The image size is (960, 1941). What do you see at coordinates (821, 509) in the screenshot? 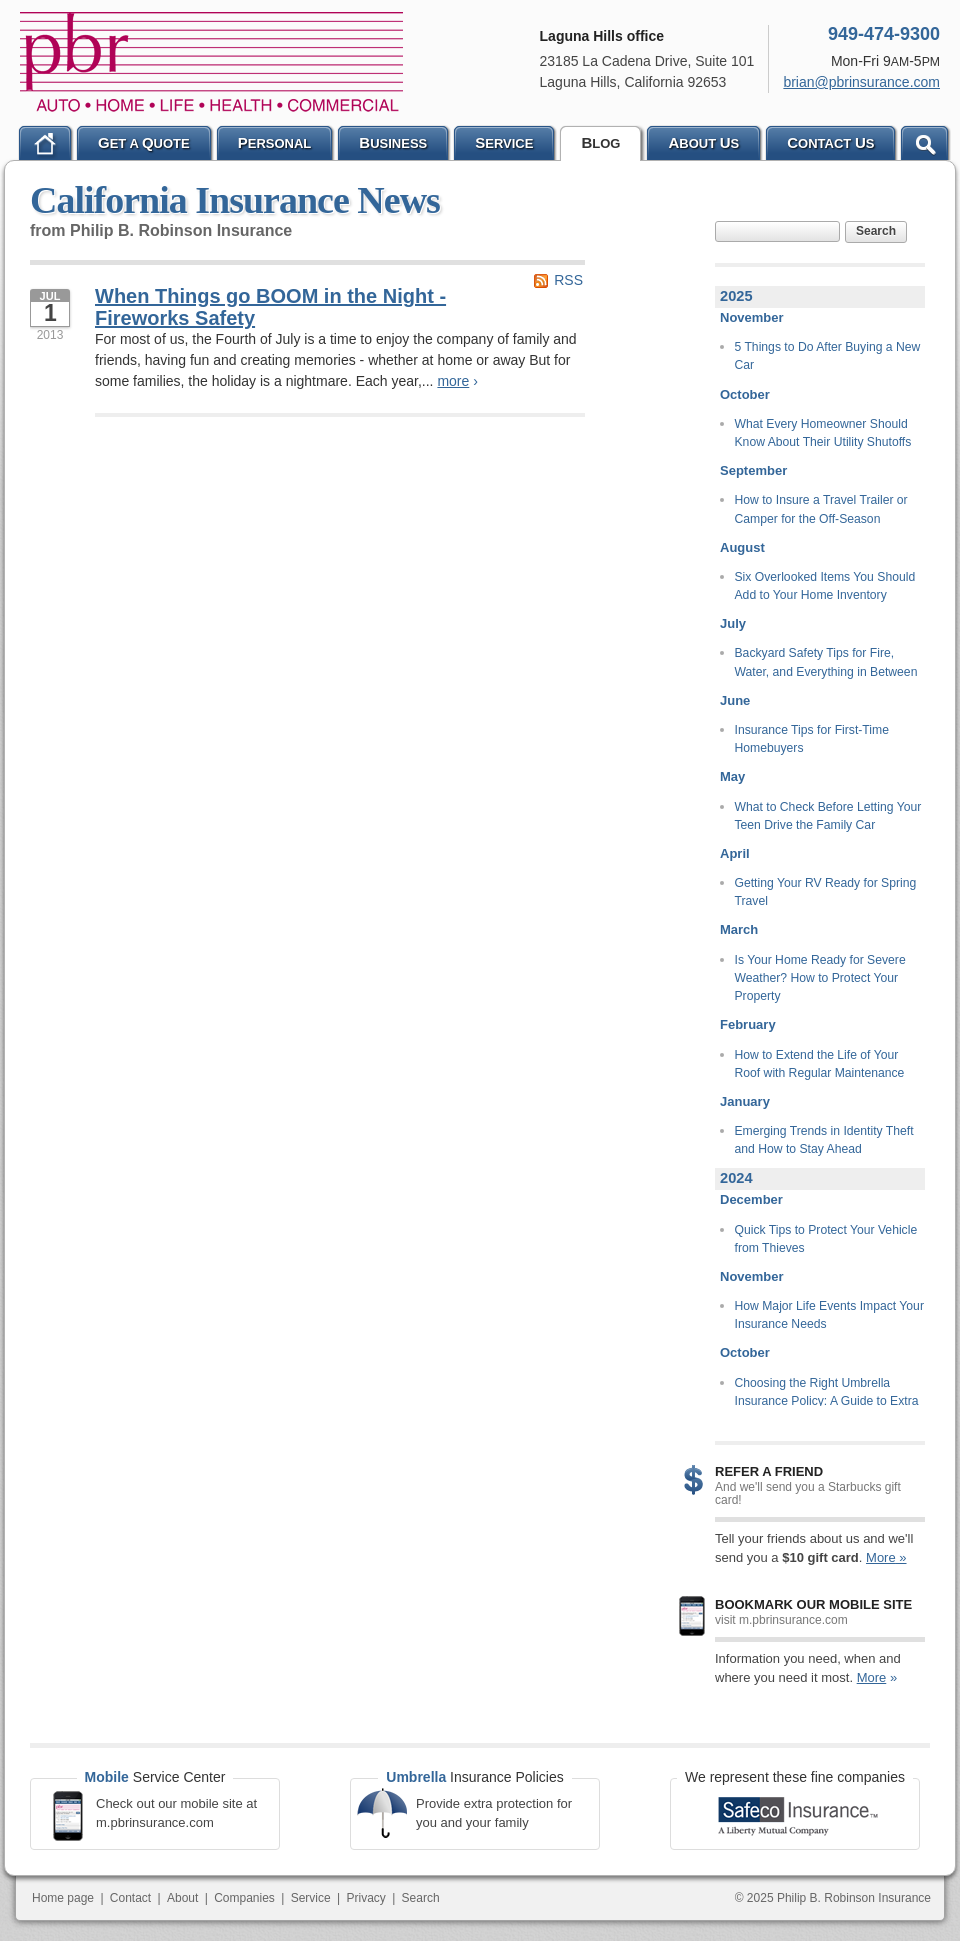
I see `How to Insure a Travel Trailer or Camper for the Off-Season` at bounding box center [821, 509].